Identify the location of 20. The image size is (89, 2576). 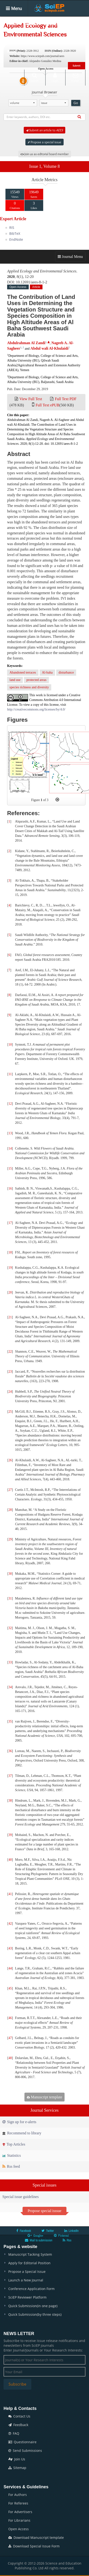
(10, 1292).